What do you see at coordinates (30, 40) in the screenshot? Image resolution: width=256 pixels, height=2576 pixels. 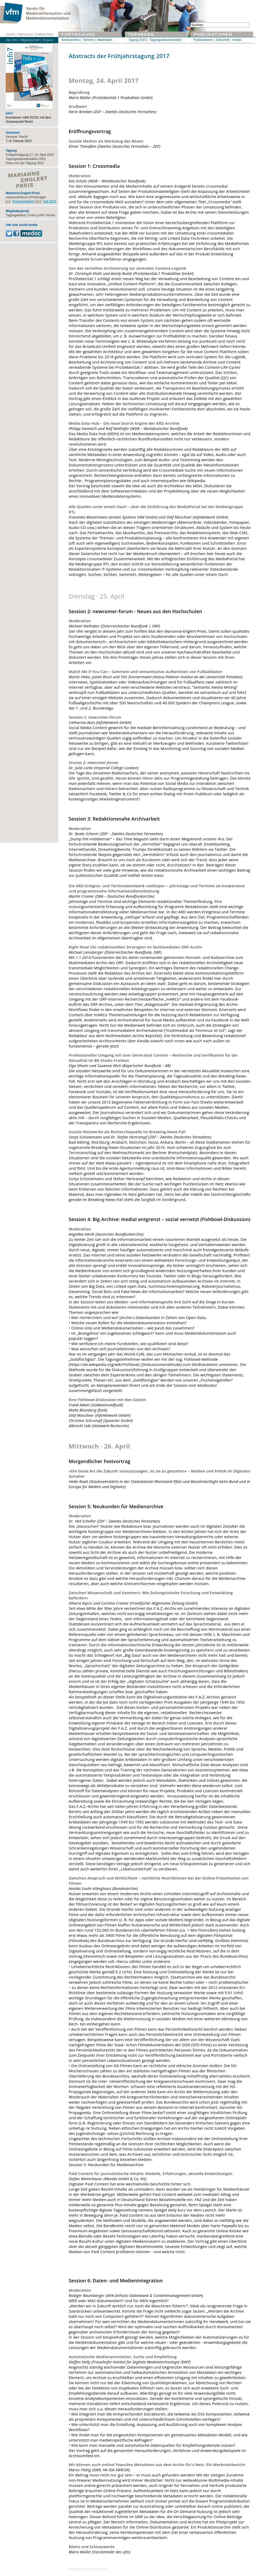 I see `Mitgliedschaft |` at bounding box center [30, 40].